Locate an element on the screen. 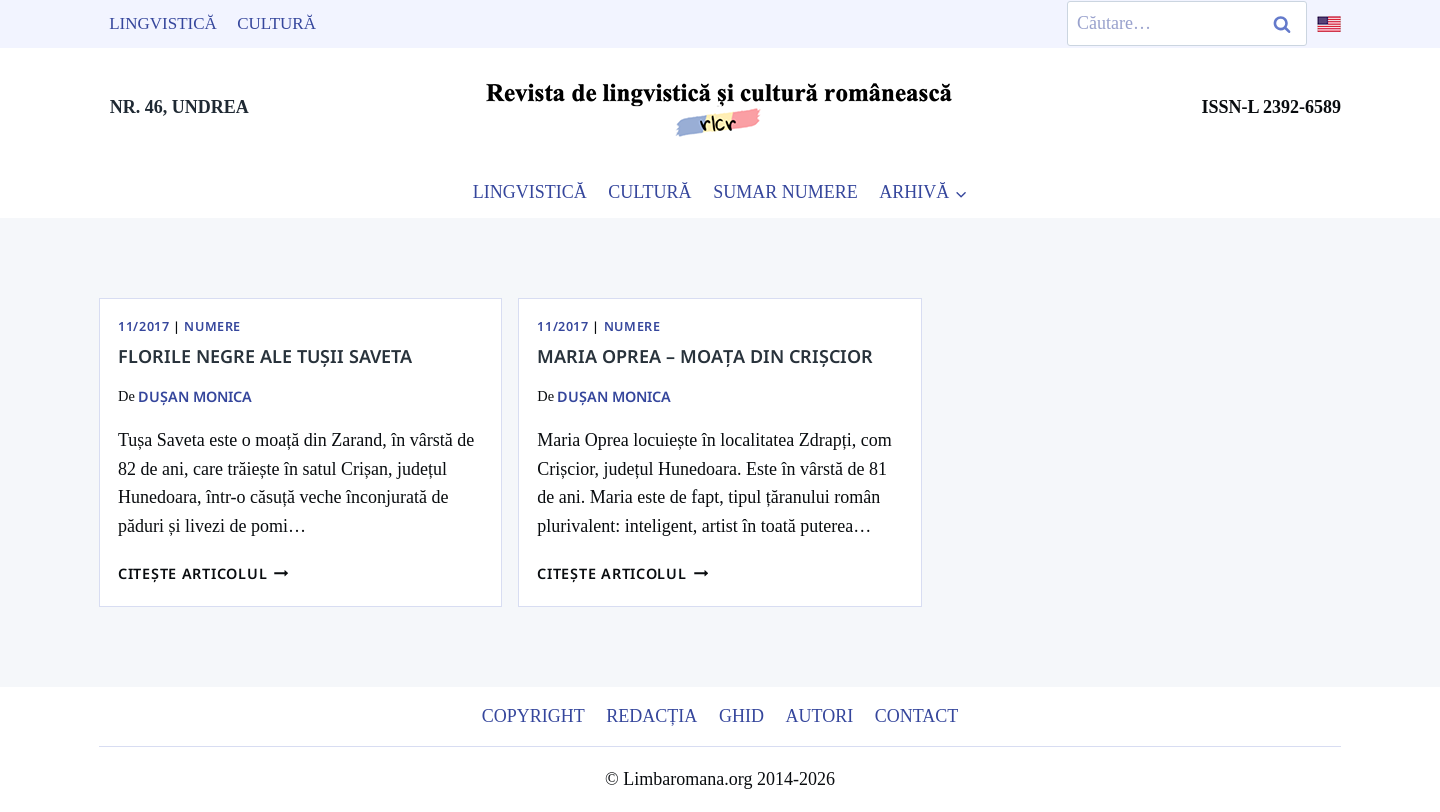 Image resolution: width=1440 pixels, height=812 pixels. Ghid is located at coordinates (741, 716).